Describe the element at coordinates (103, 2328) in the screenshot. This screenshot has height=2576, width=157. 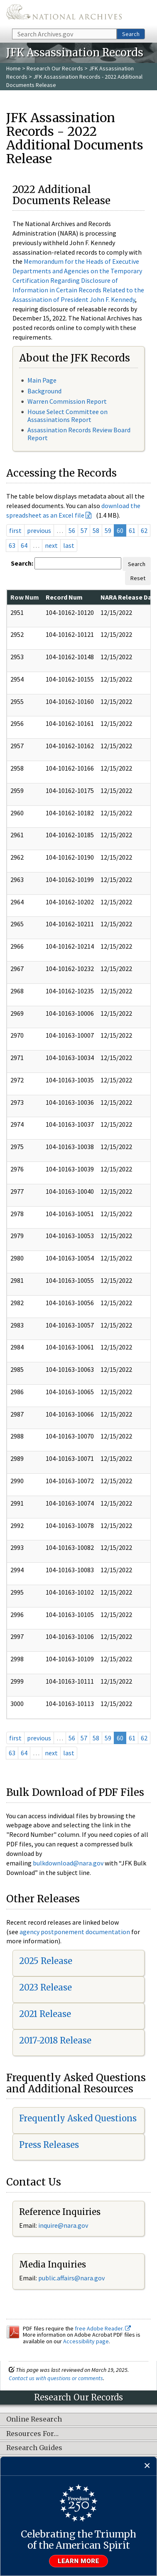
I see `free Adobe Reader.` at that location.